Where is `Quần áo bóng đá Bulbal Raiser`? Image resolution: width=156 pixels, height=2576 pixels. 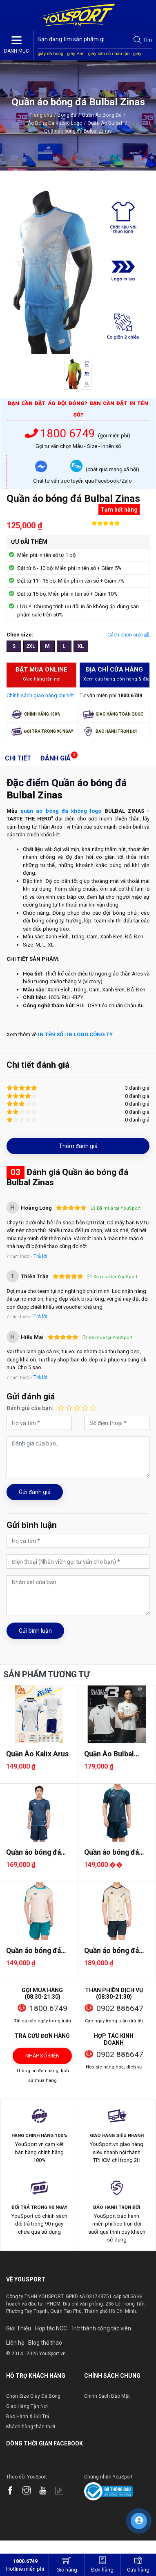
Quần áo bóng đá Bulbal Raiser is located at coordinates (111, 1950).